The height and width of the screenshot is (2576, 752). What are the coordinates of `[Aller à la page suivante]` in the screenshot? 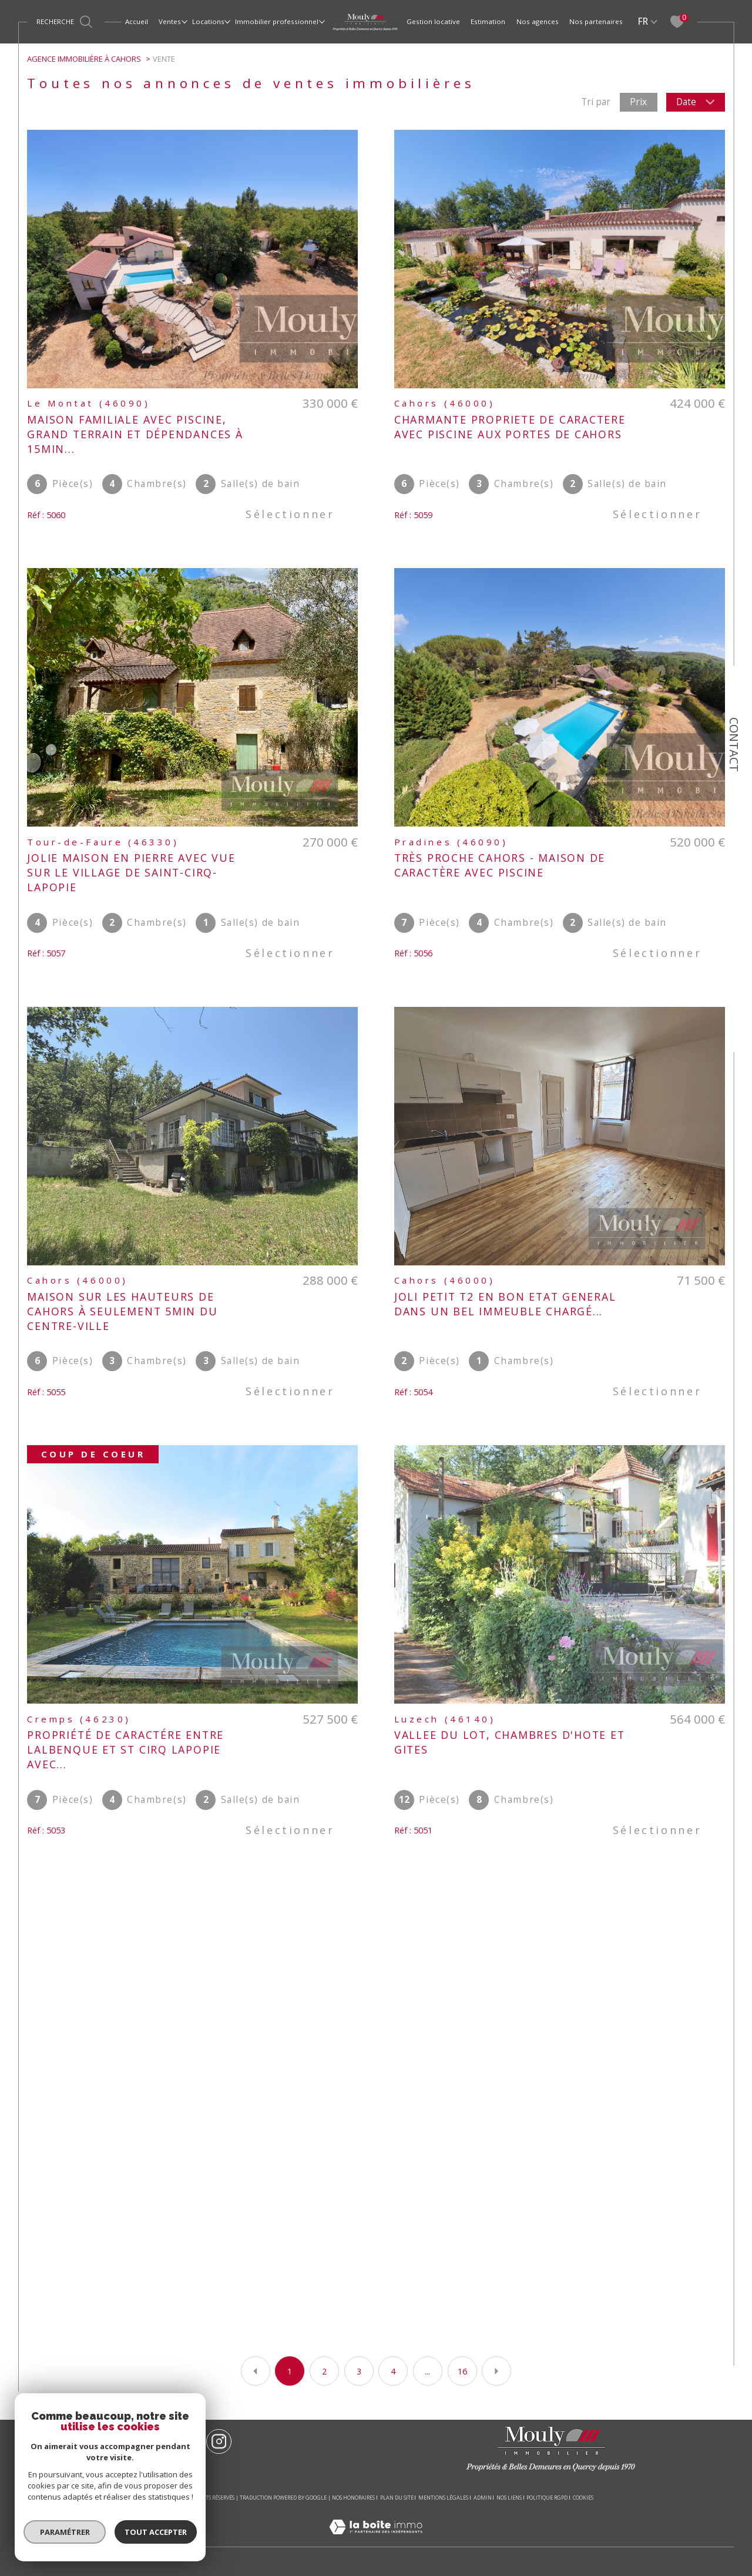 It's located at (496, 2371).